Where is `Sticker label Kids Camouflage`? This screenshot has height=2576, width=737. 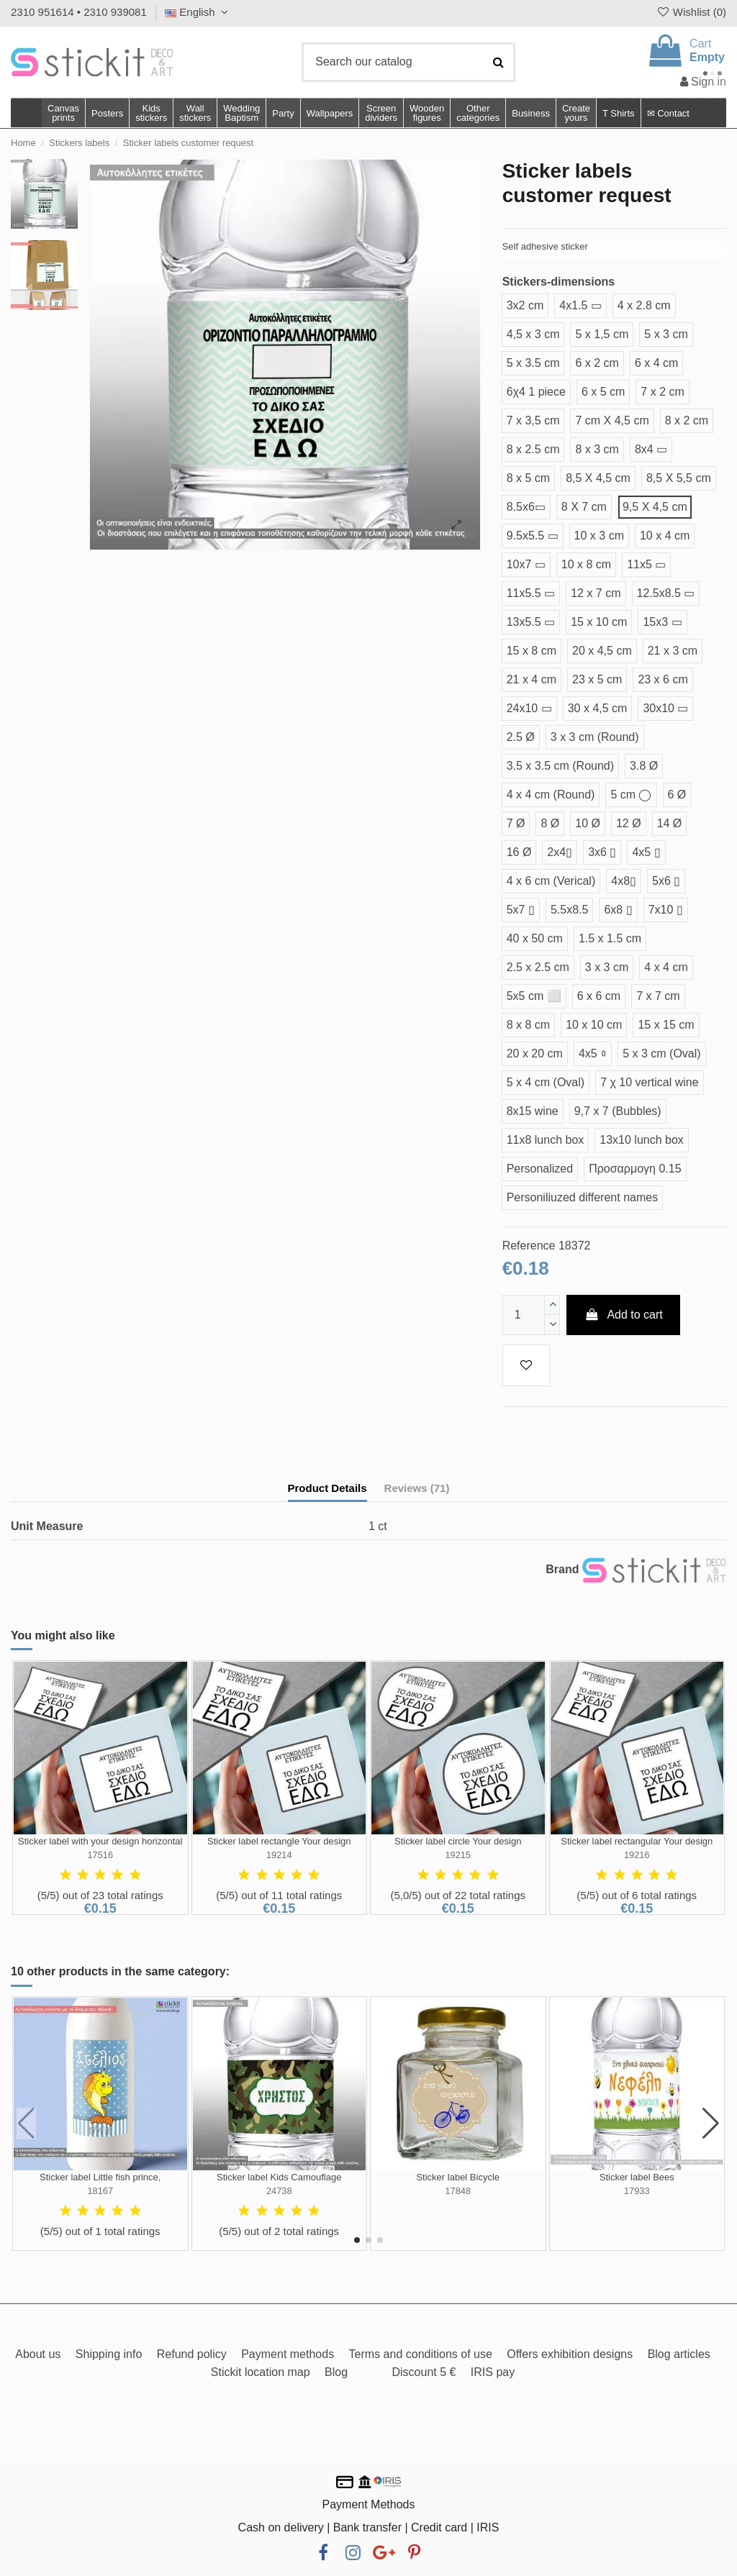 Sticker label Kids Camouflage is located at coordinates (279, 2177).